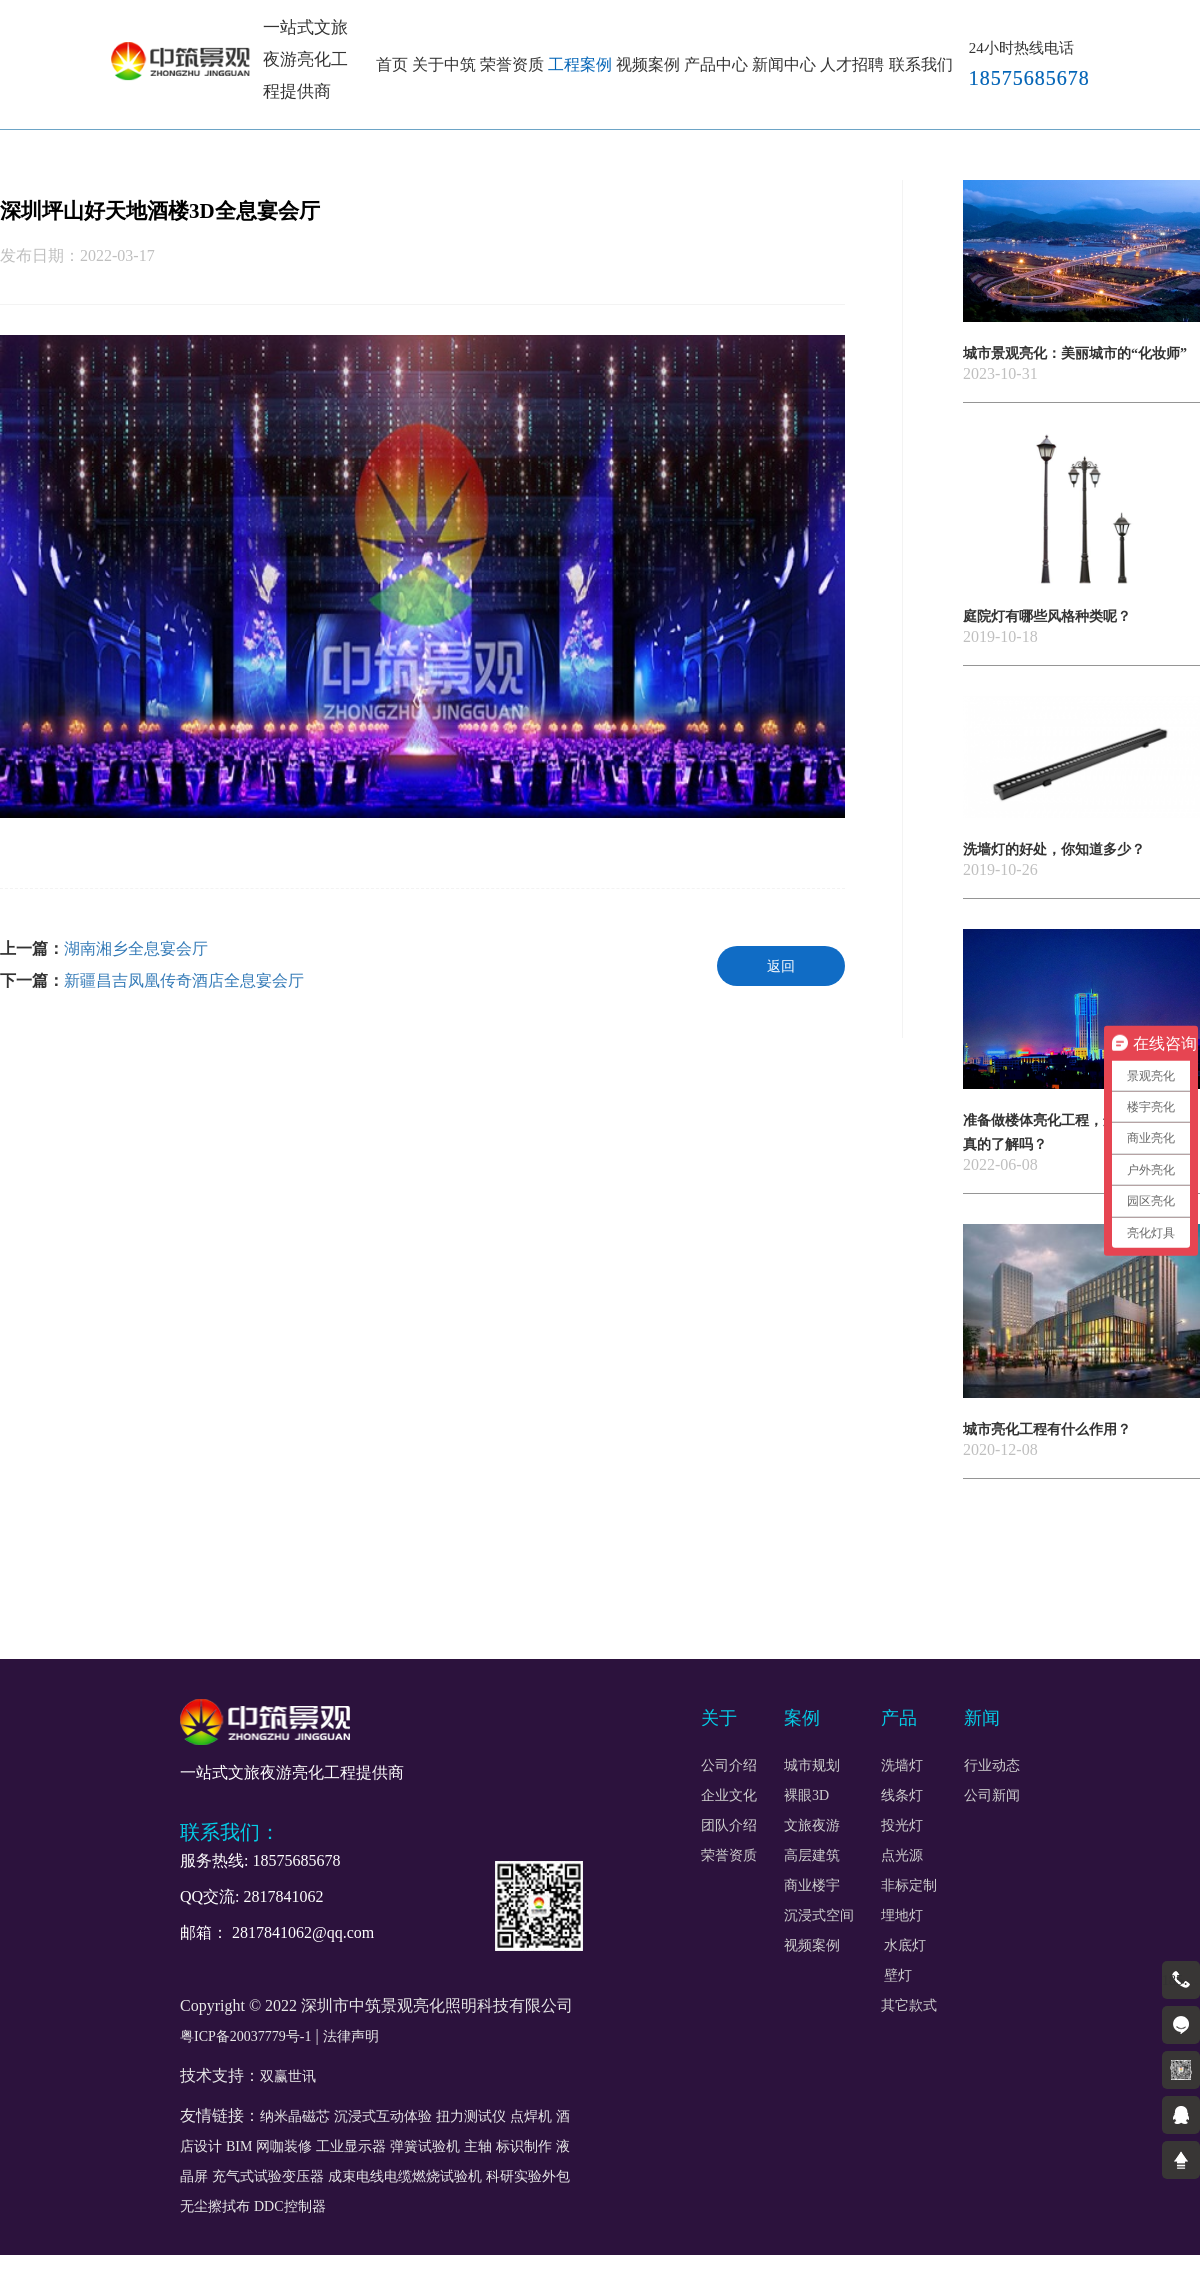  I want to click on 标识制作, so click(524, 2146).